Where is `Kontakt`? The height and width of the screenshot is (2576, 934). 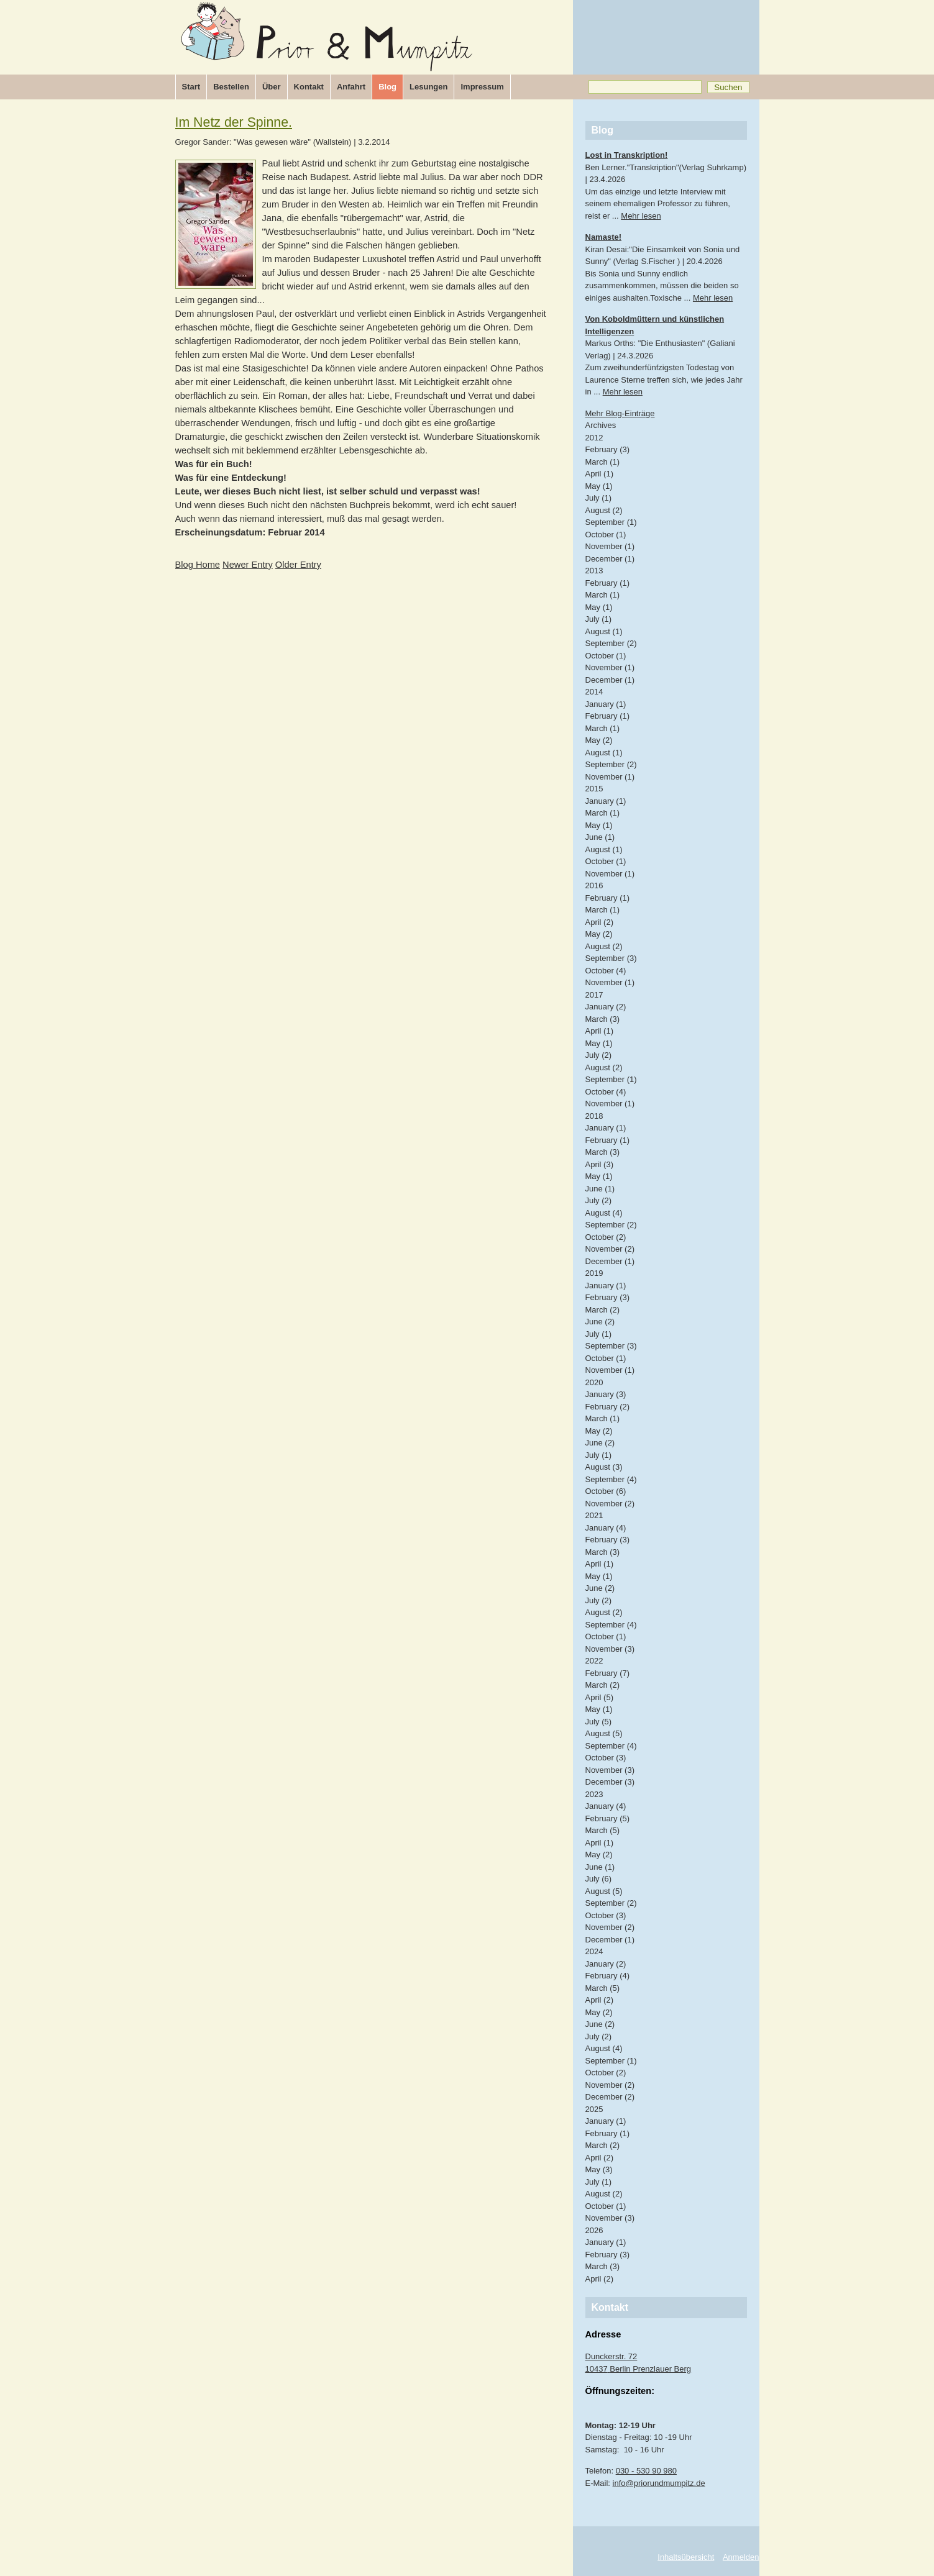 Kontakt is located at coordinates (309, 86).